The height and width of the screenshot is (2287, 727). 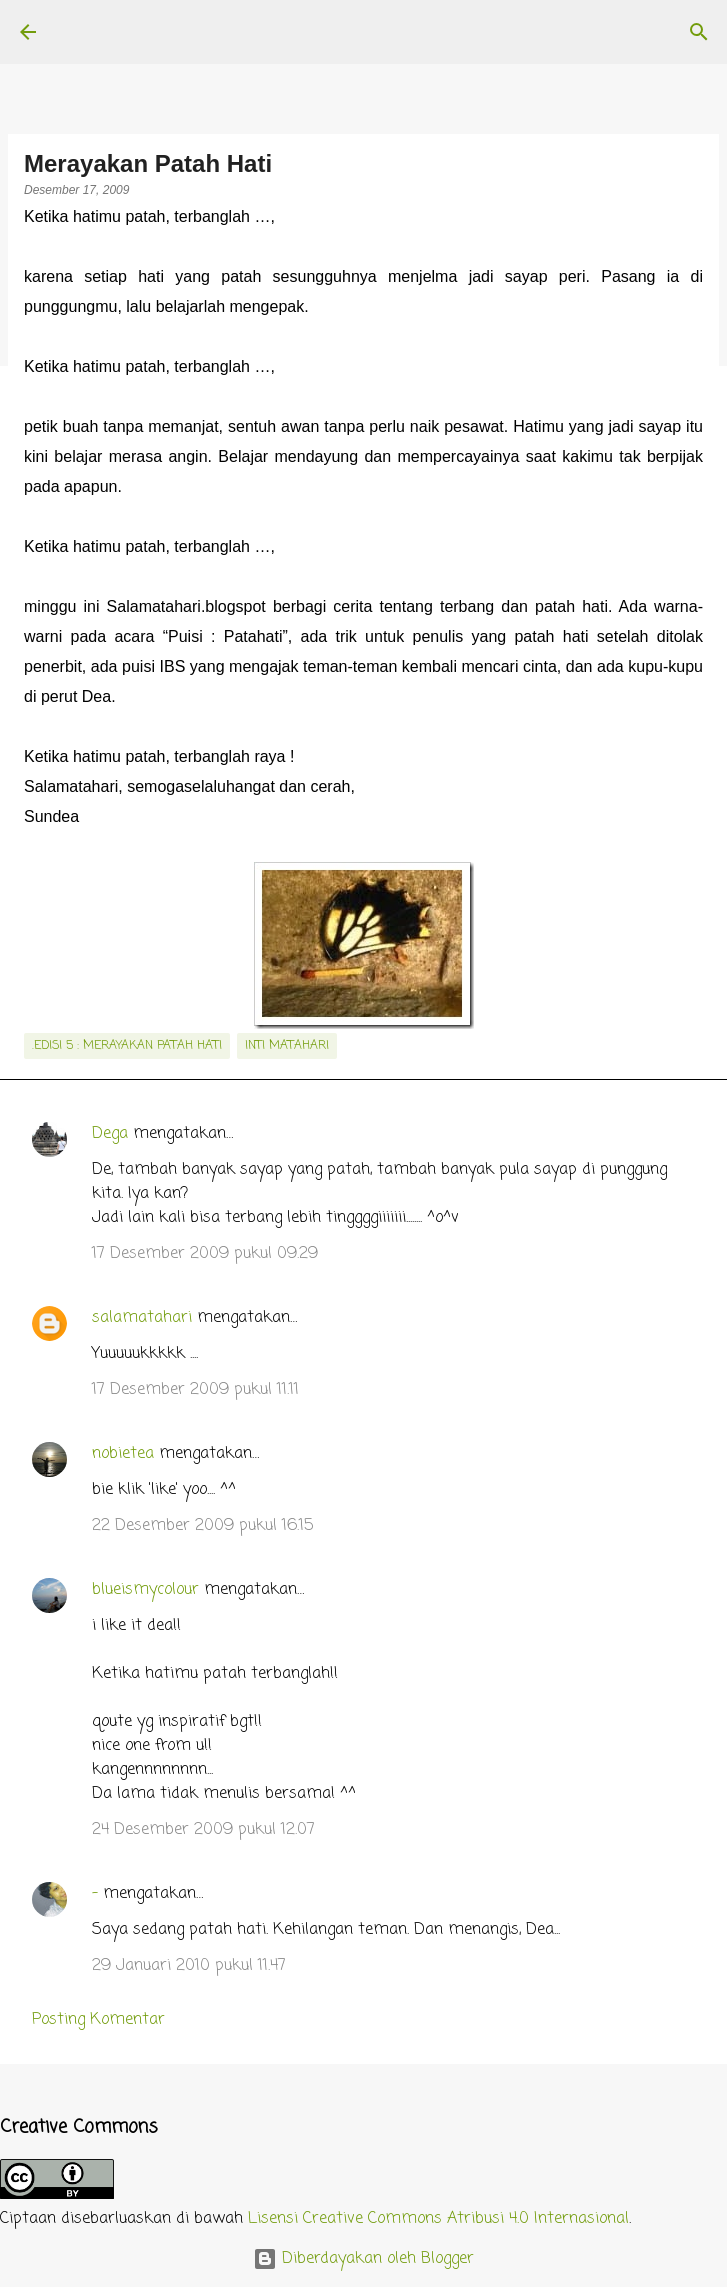 What do you see at coordinates (145, 1590) in the screenshot?
I see `blueismycolour` at bounding box center [145, 1590].